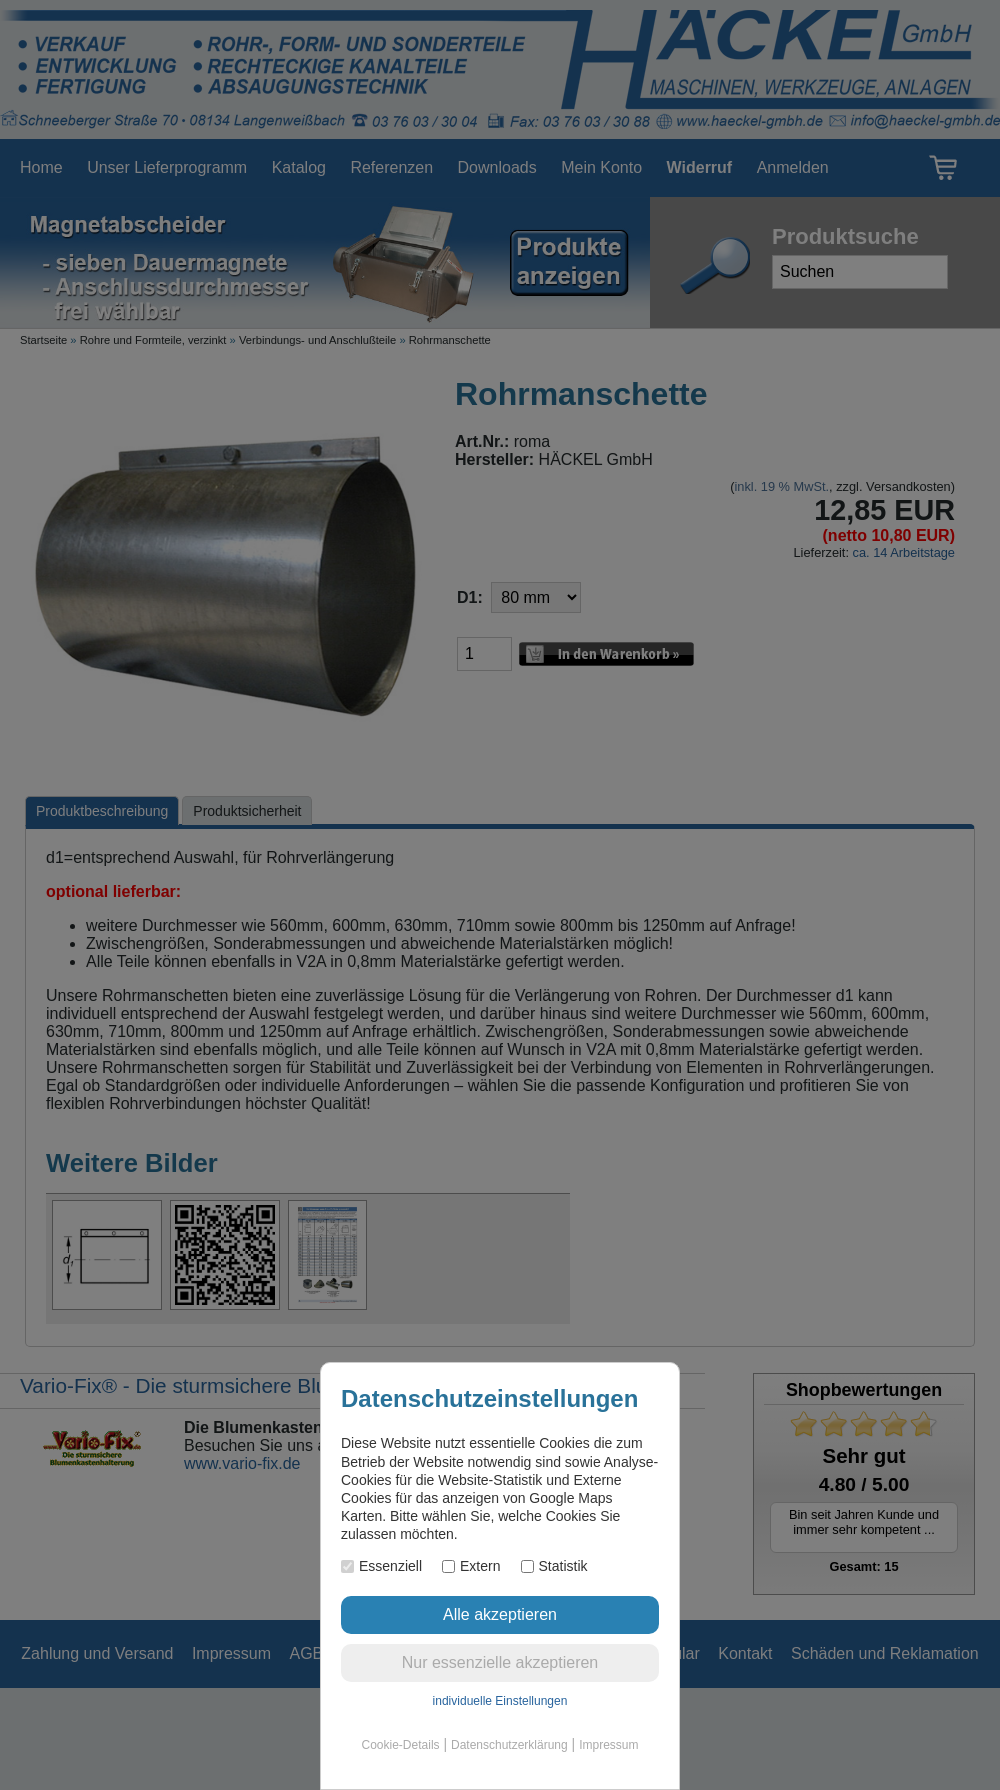  What do you see at coordinates (509, 1745) in the screenshot?
I see `Datenschutzerklärung` at bounding box center [509, 1745].